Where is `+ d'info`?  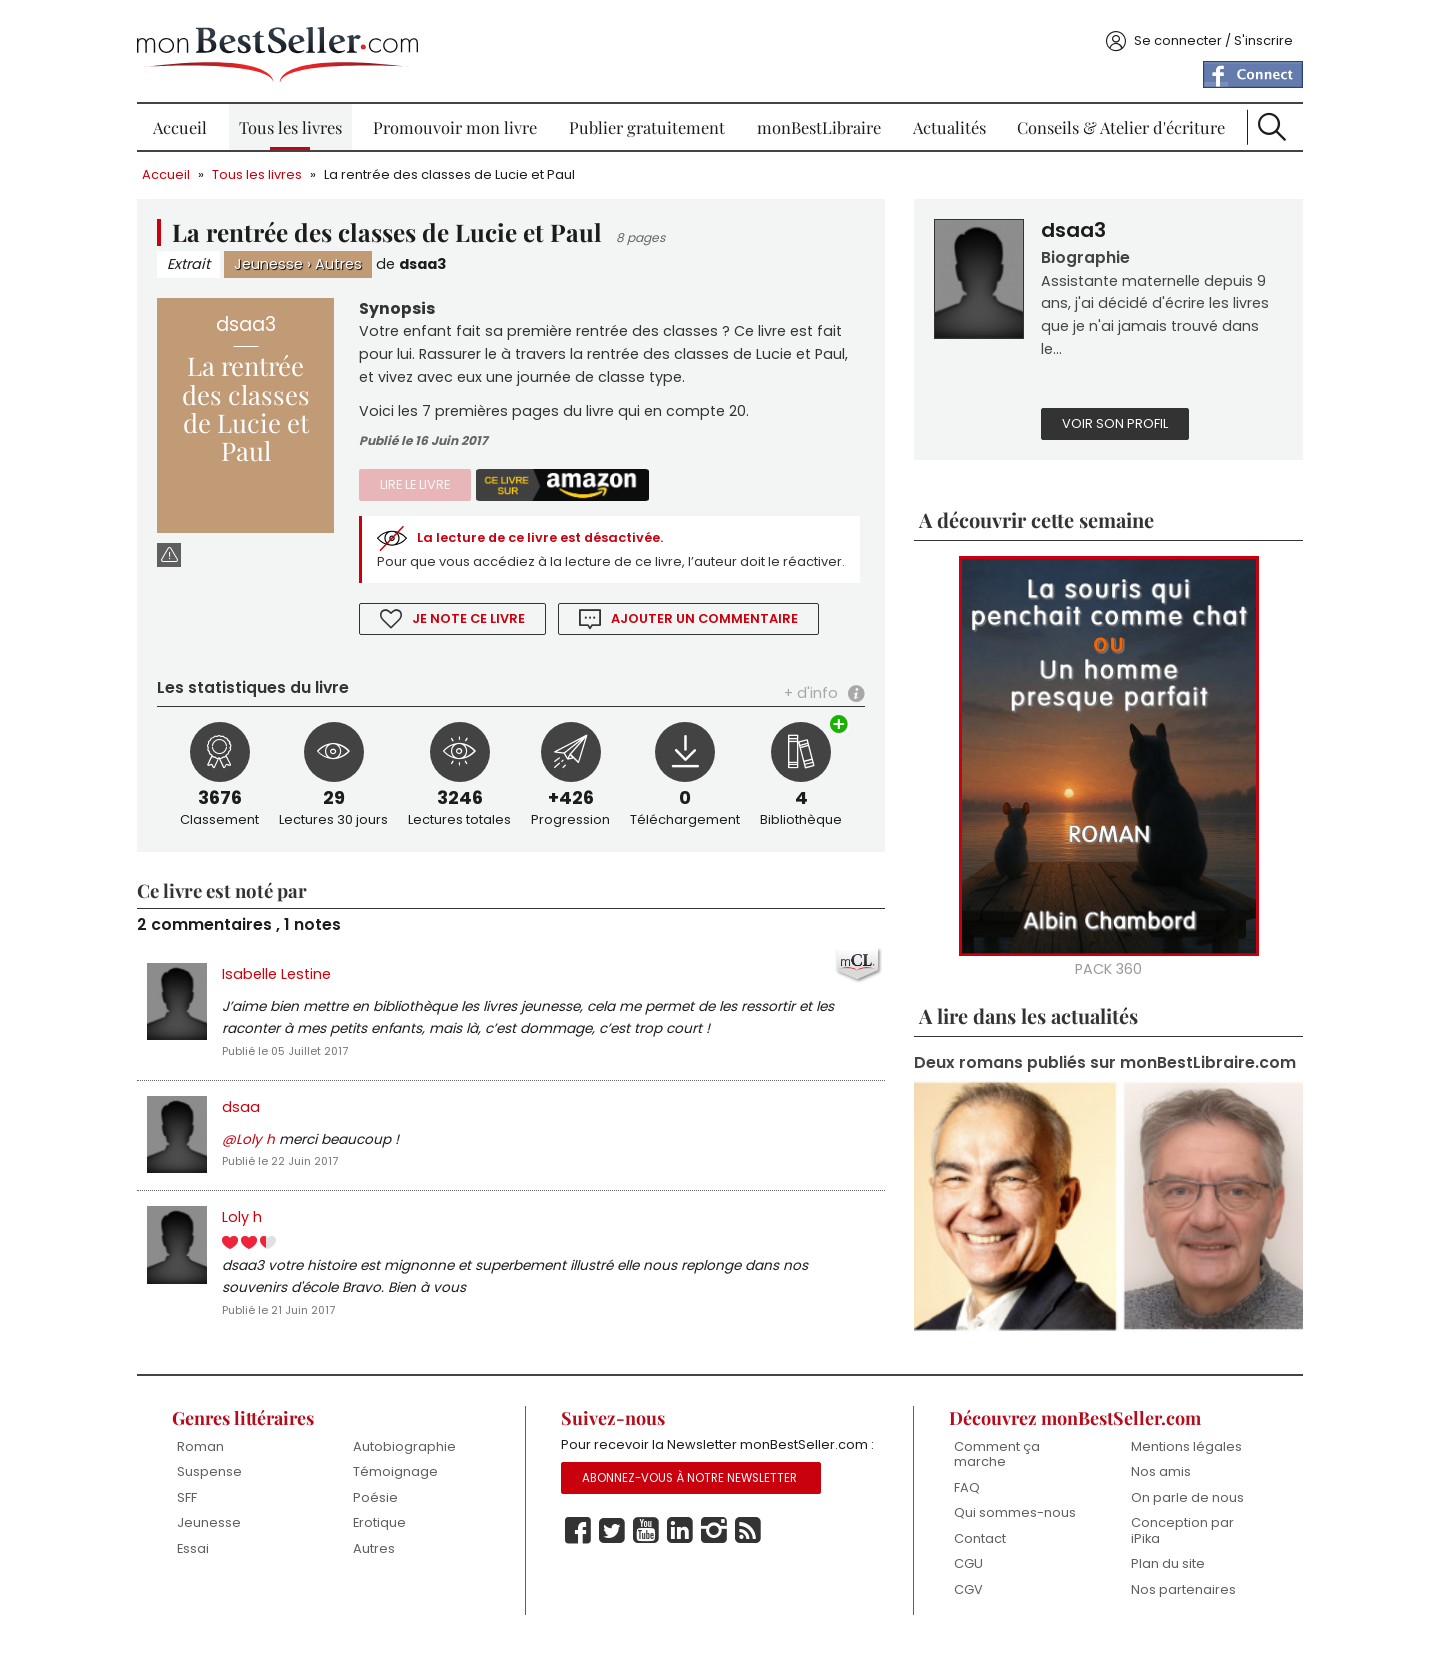 + d'info is located at coordinates (807, 712).